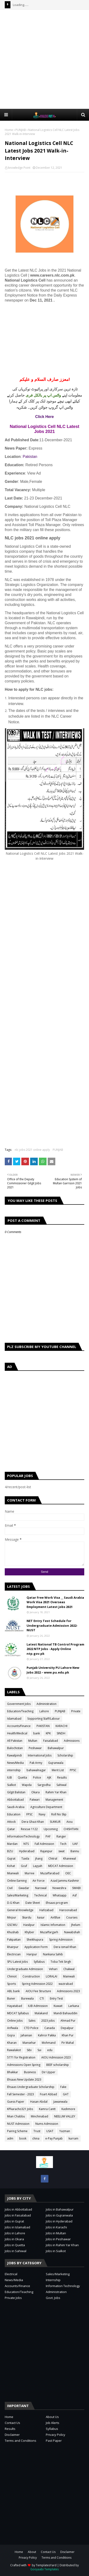 The image size is (89, 2576). Describe the element at coordinates (17, 1881) in the screenshot. I see `Online Earning` at that location.